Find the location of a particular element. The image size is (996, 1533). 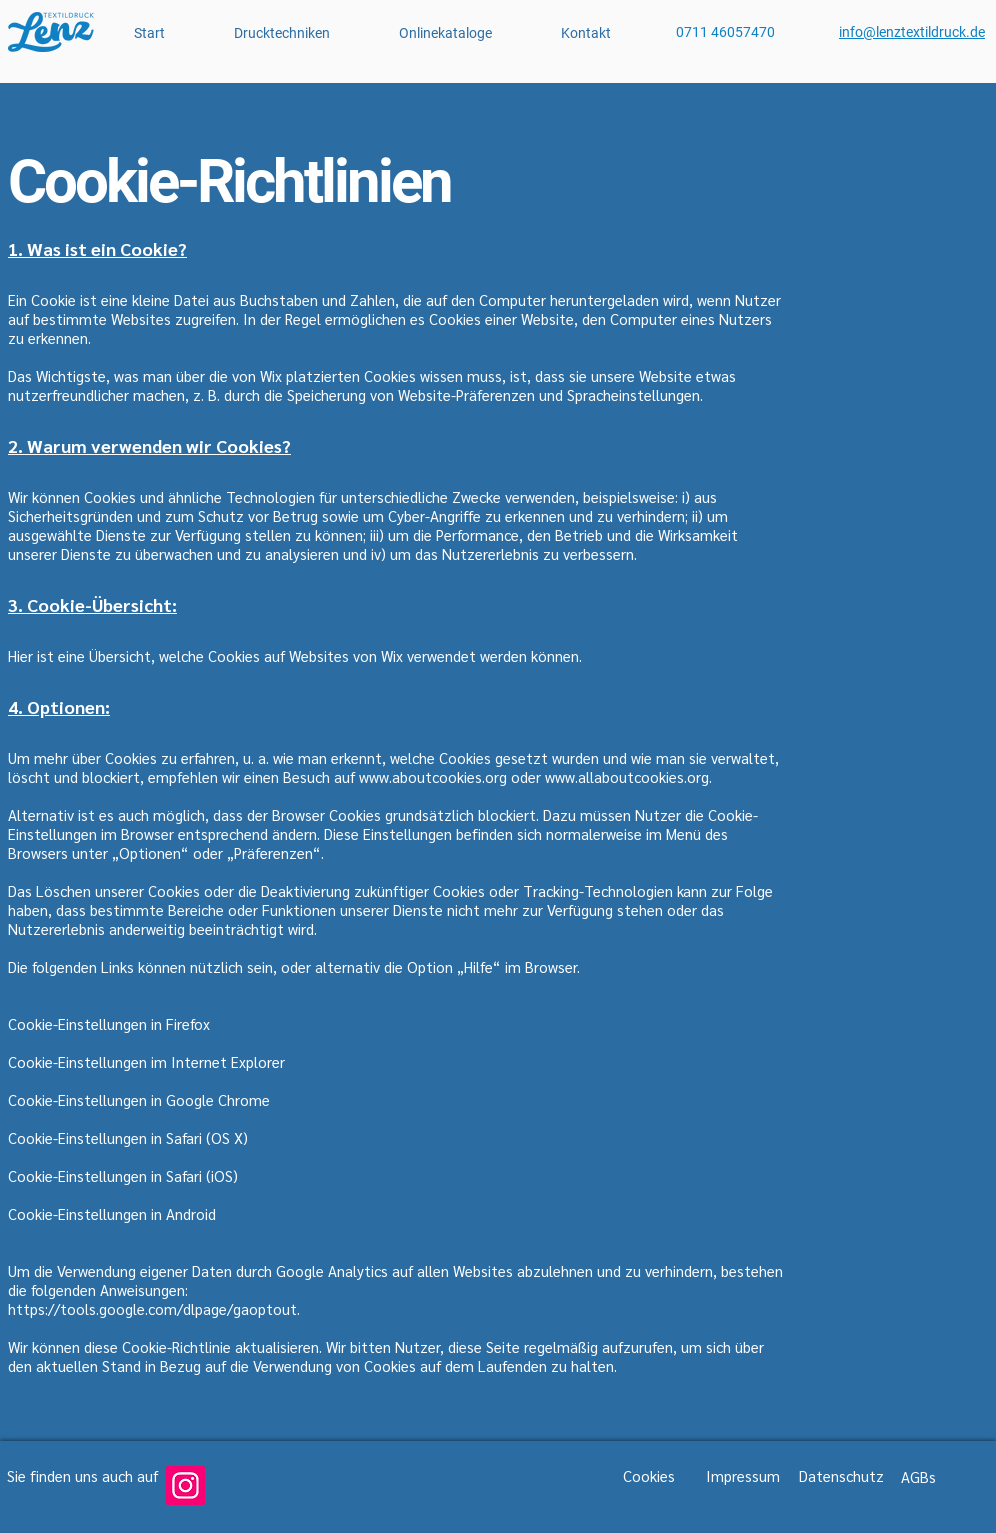

Cookie-Einstellungen in Safari (iOS) is located at coordinates (123, 1175).